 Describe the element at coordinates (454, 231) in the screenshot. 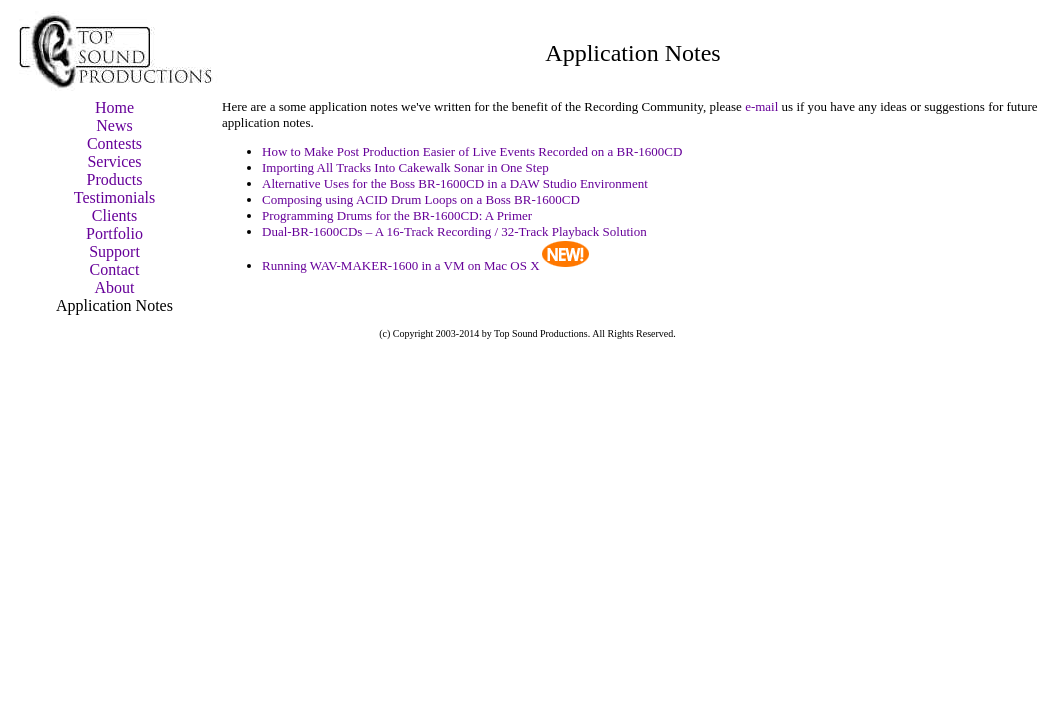

I see `Dual-BR-1600CDs – A 16-Track Recording / 32-Track Playback Solution` at that location.